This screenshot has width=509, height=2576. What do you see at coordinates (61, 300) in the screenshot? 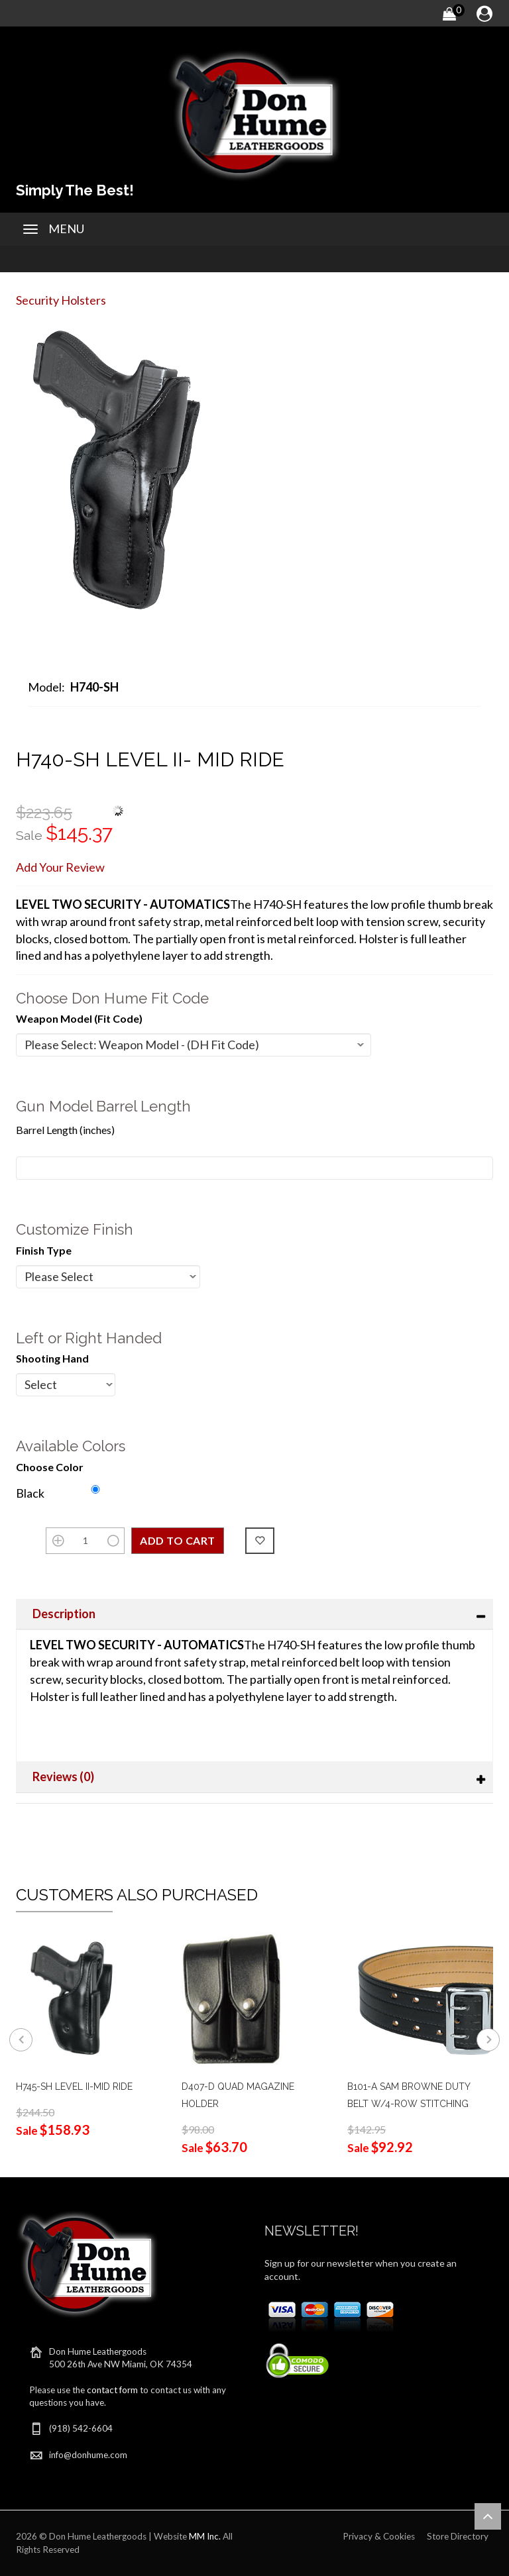
I see `Security Holsters` at bounding box center [61, 300].